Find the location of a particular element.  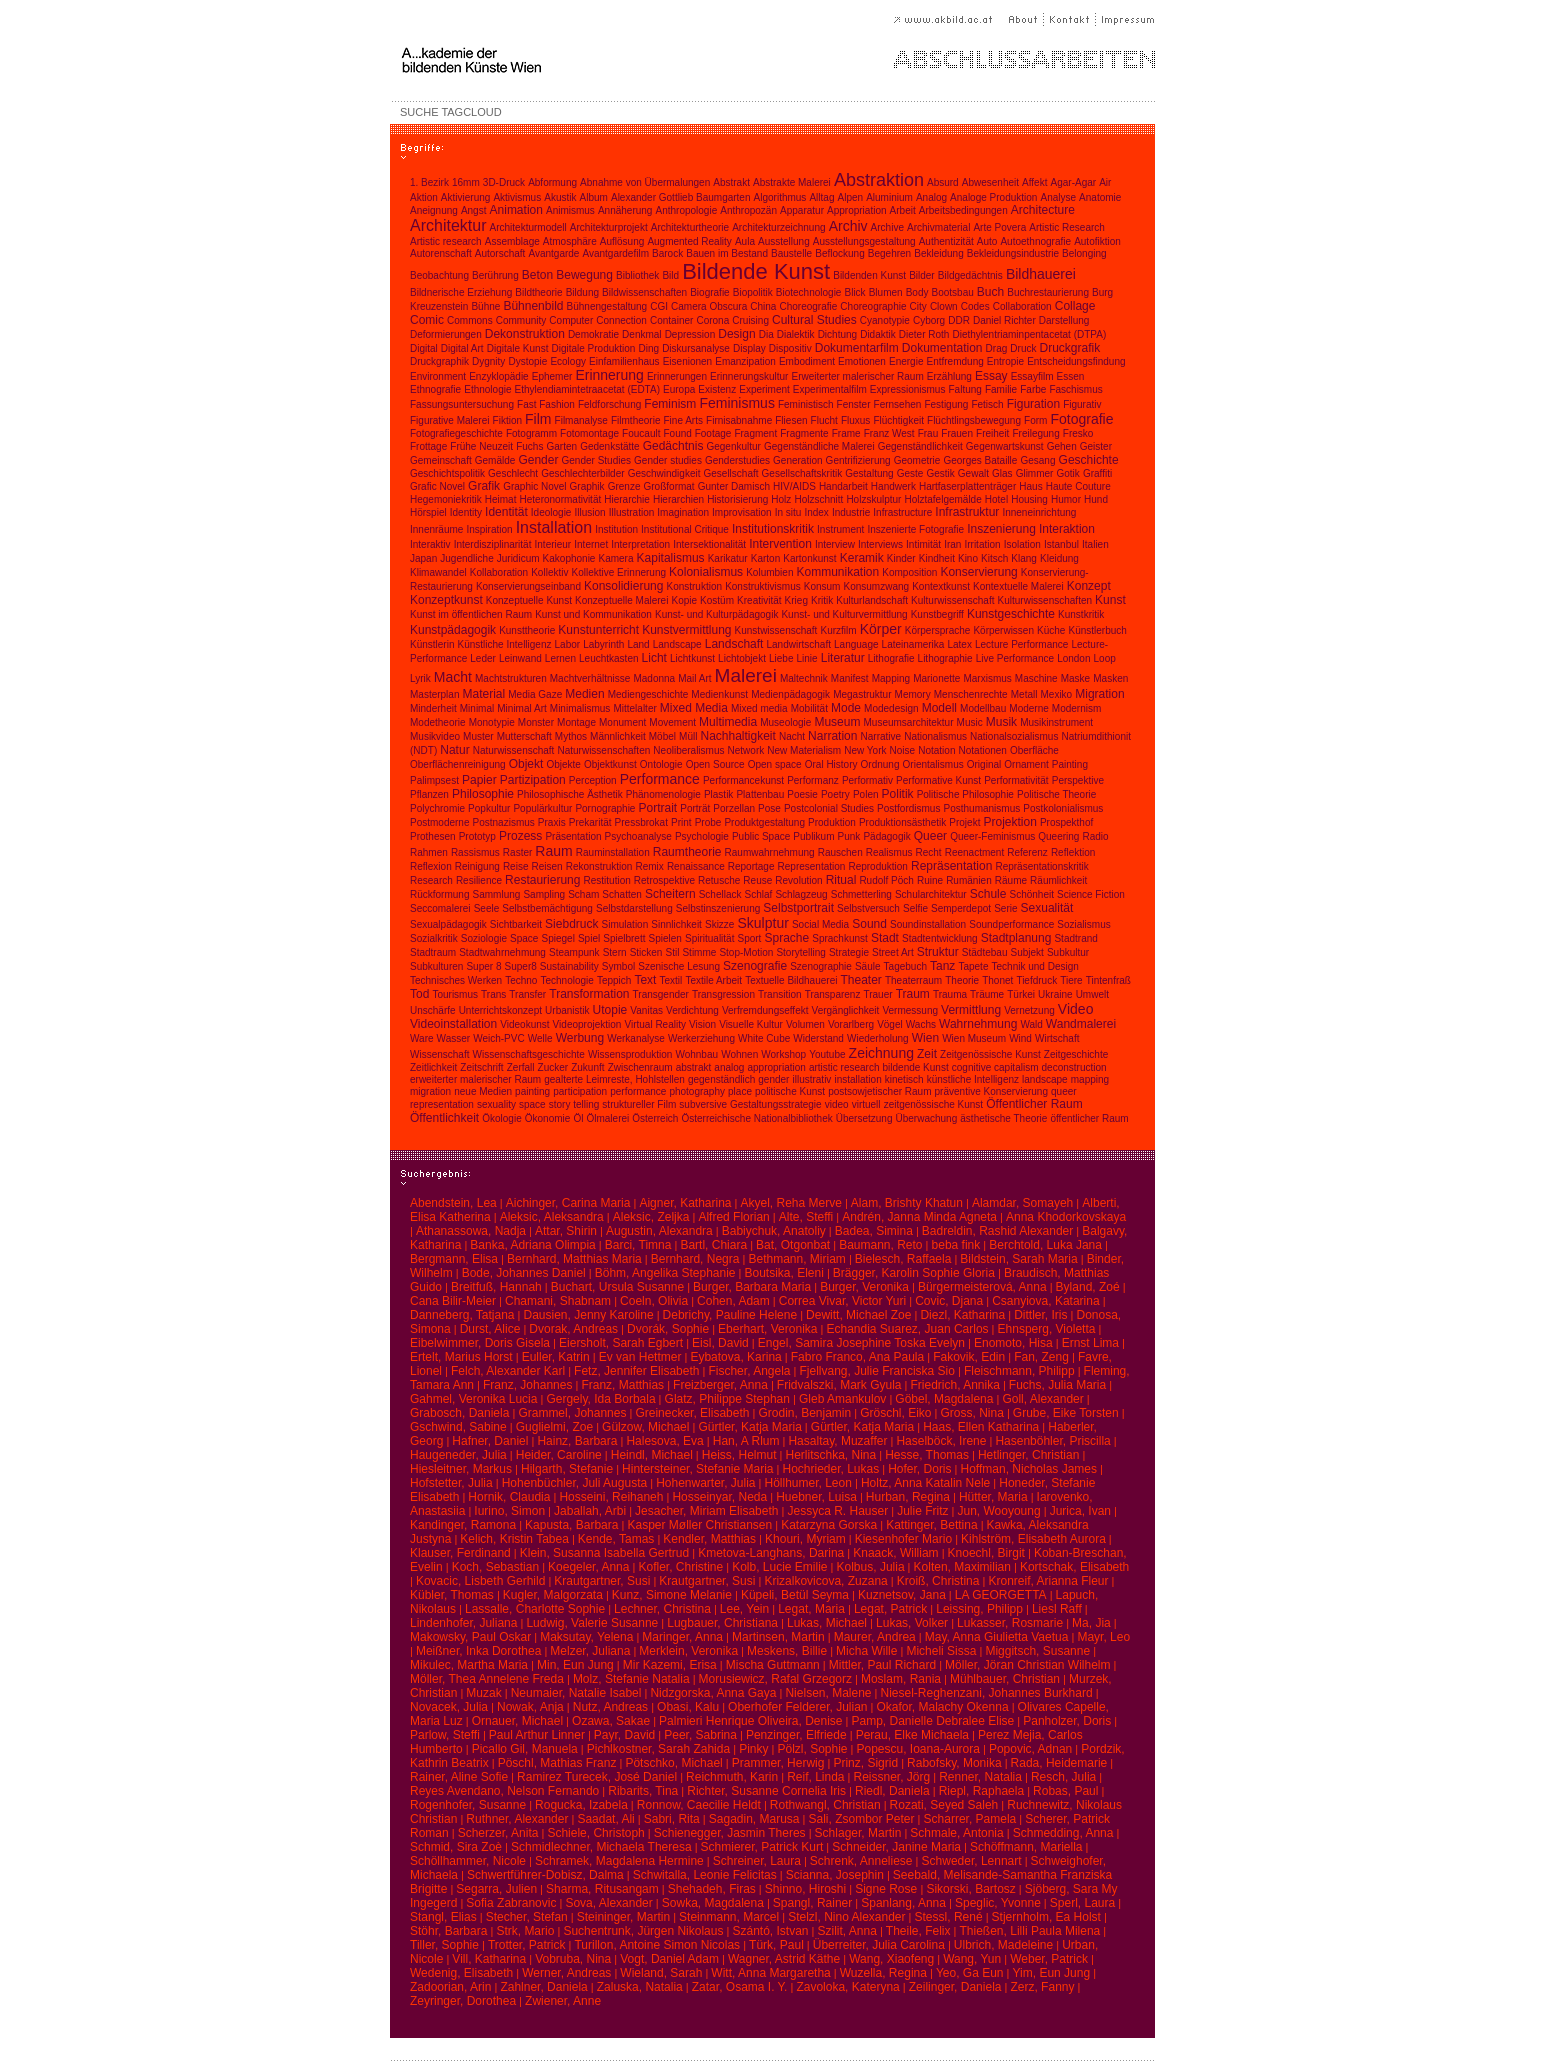

Licht is located at coordinates (654, 658).